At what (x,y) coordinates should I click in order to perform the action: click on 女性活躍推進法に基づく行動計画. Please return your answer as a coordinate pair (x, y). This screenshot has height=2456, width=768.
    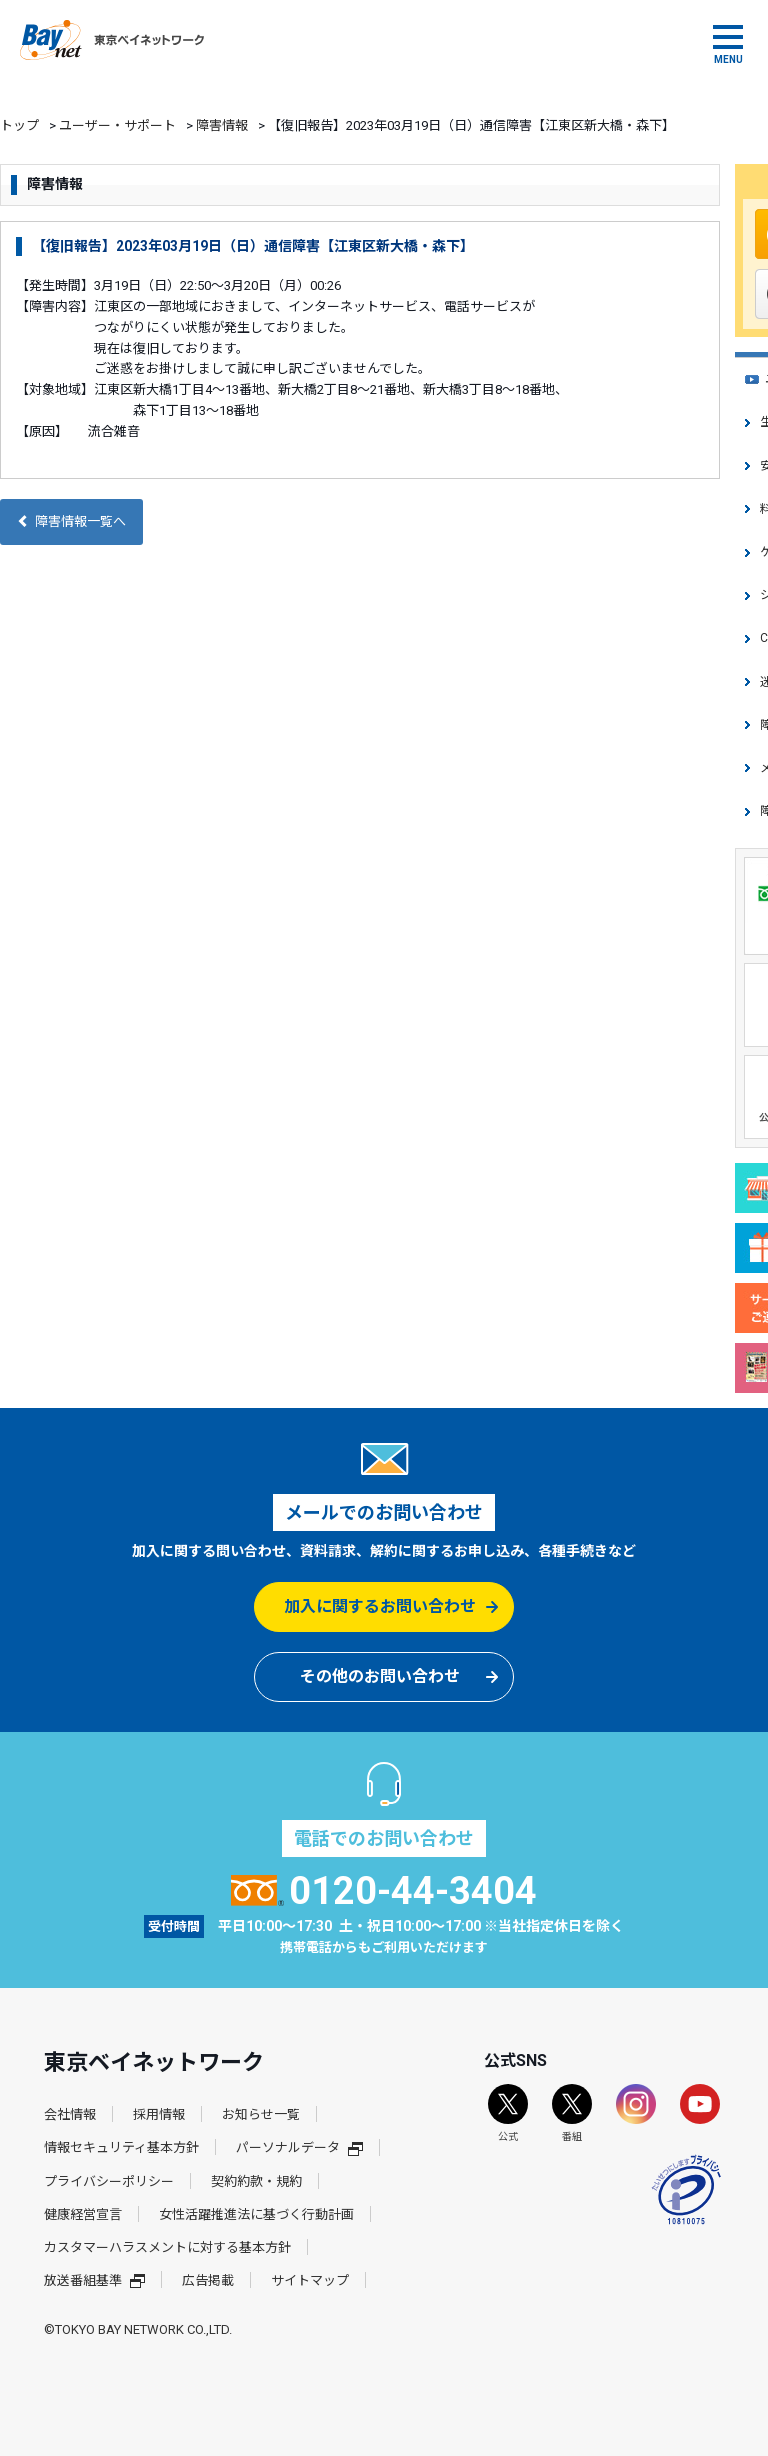
    Looking at the image, I should click on (256, 2214).